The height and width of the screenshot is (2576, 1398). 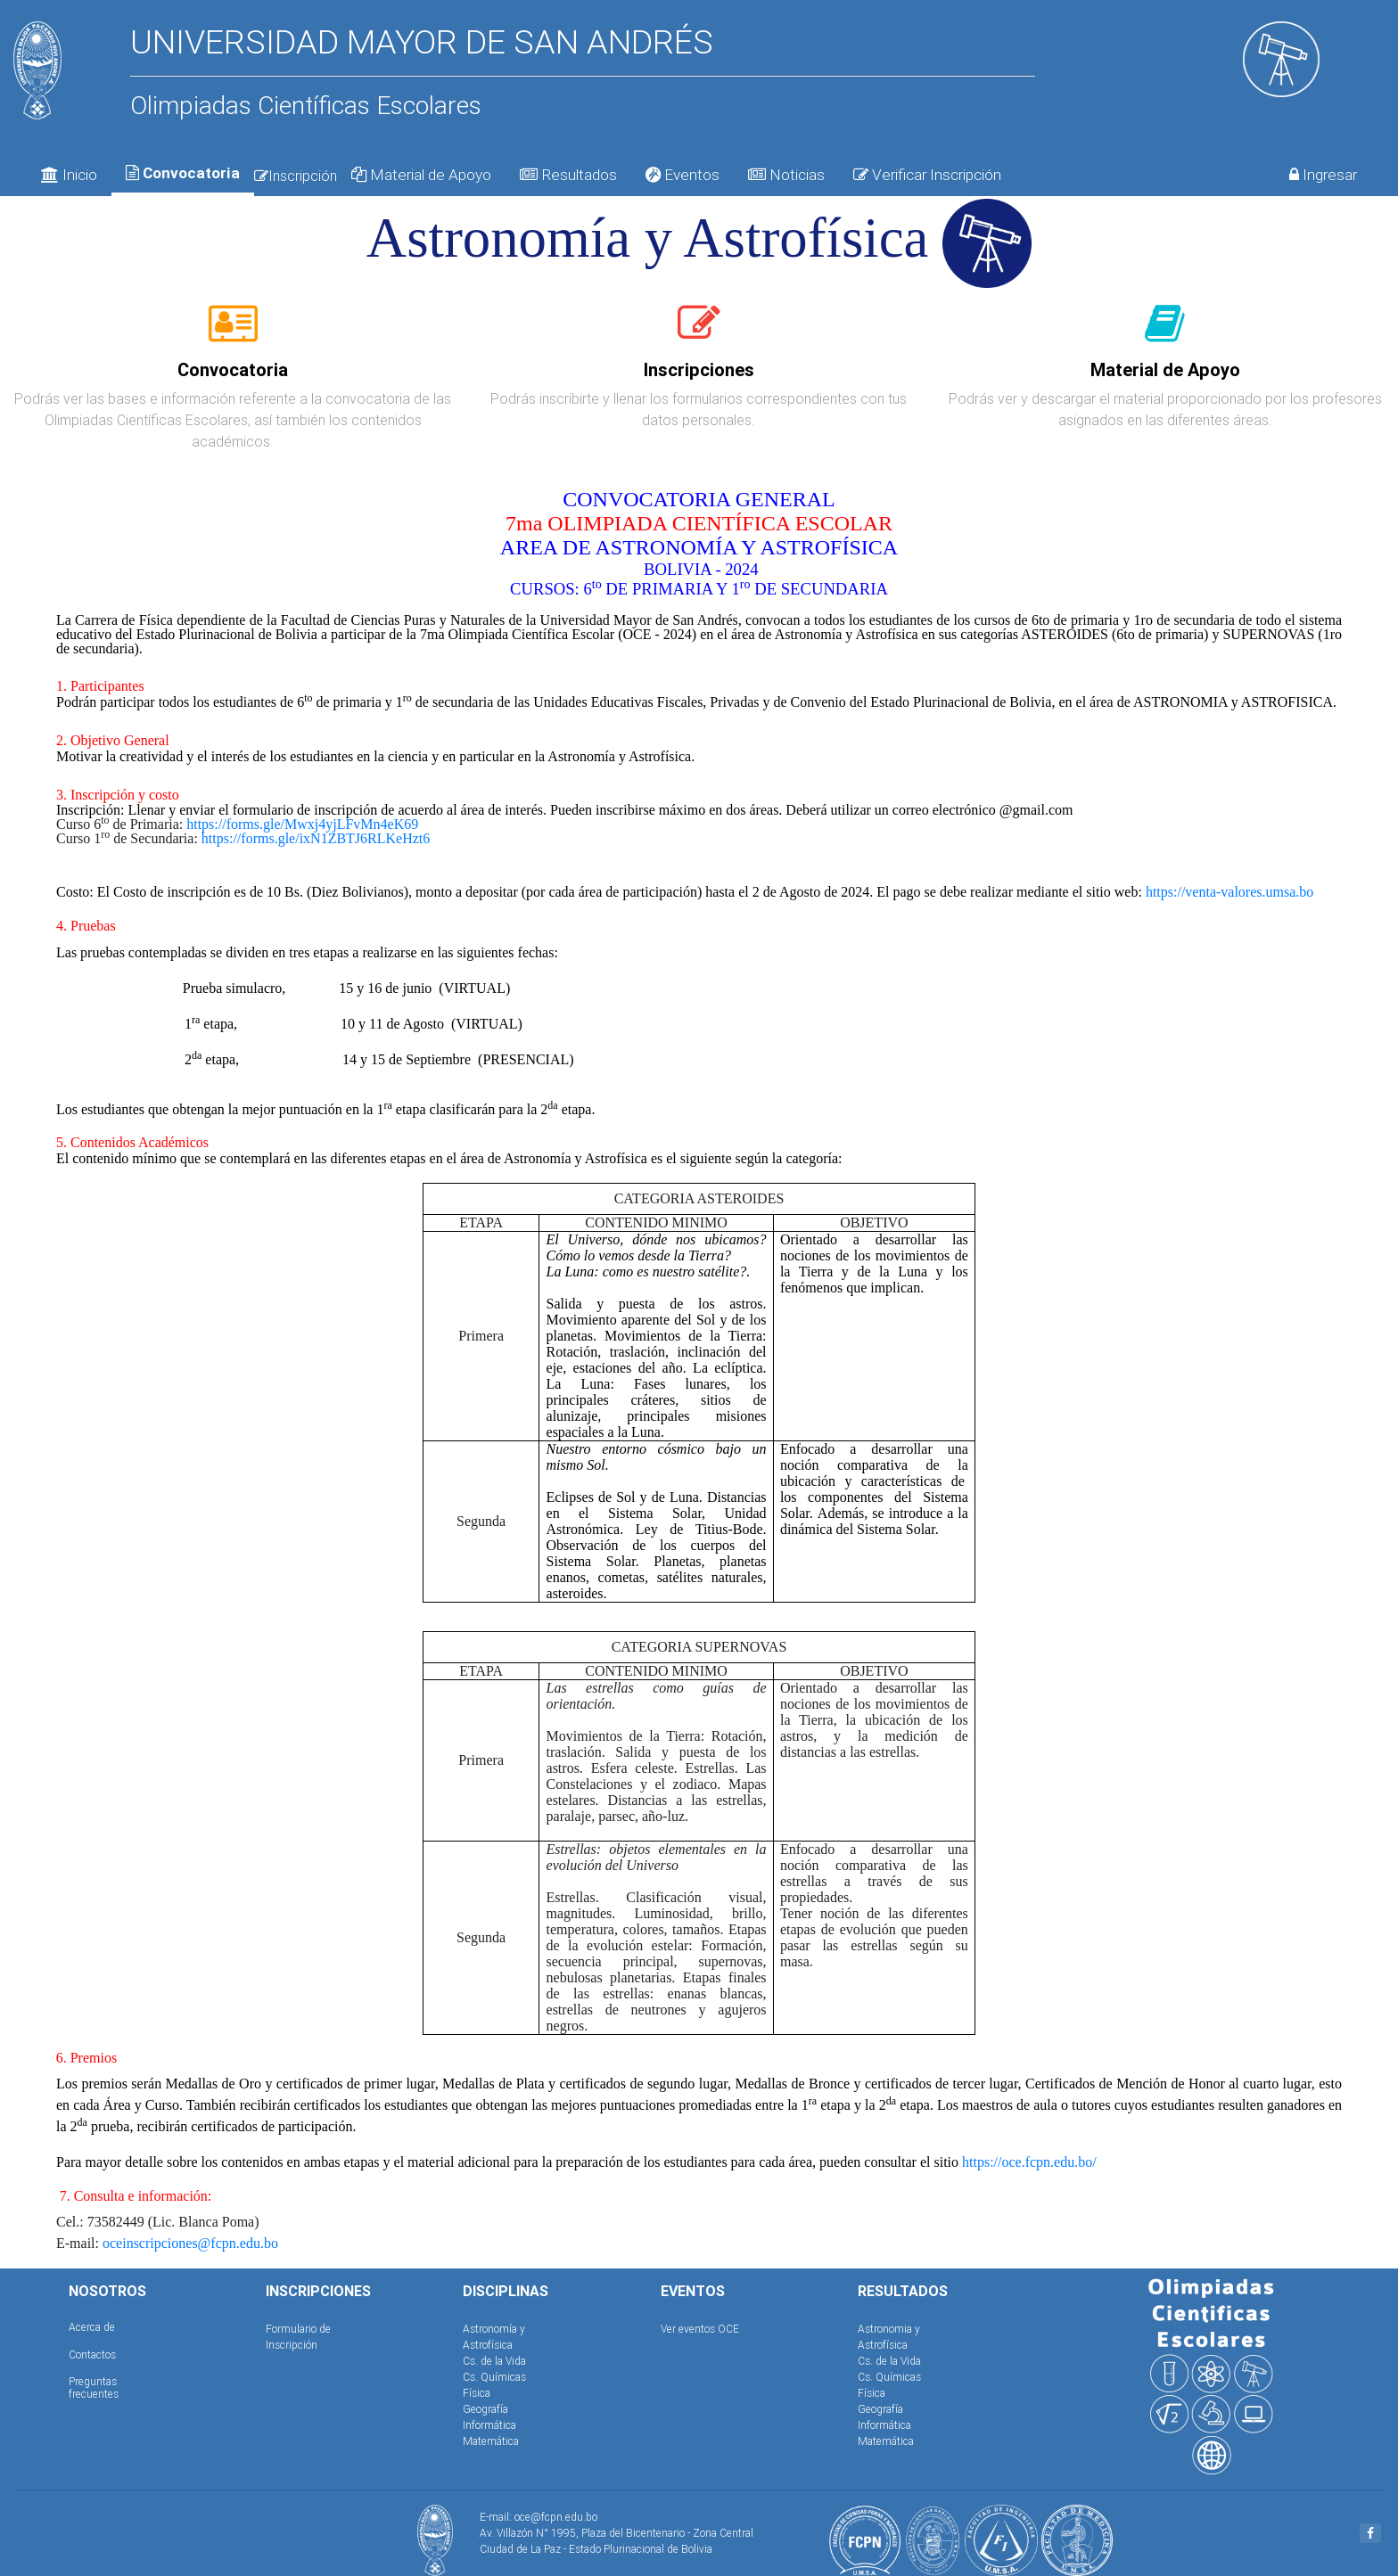 I want to click on Cs. de la Vida, so click(x=494, y=2360).